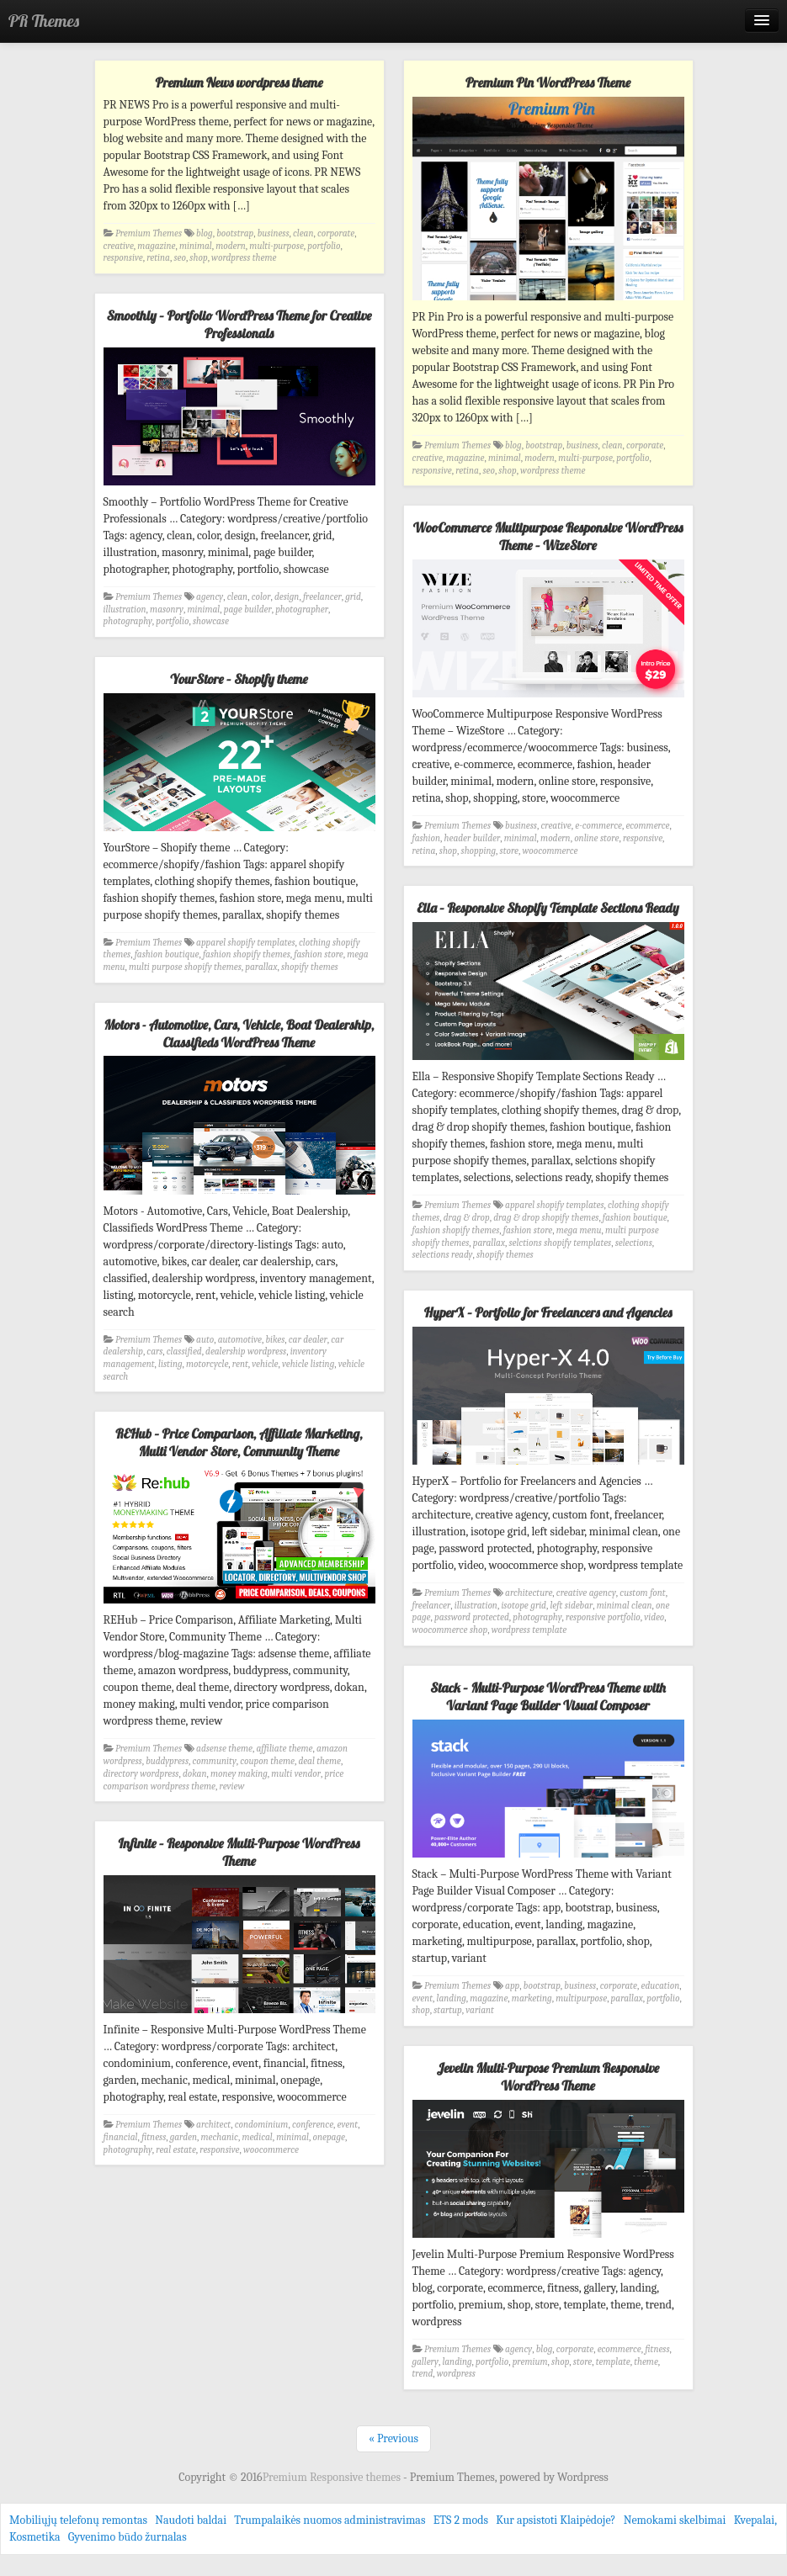 The height and width of the screenshot is (2576, 787). Describe the element at coordinates (119, 246) in the screenshot. I see `creative` at that location.